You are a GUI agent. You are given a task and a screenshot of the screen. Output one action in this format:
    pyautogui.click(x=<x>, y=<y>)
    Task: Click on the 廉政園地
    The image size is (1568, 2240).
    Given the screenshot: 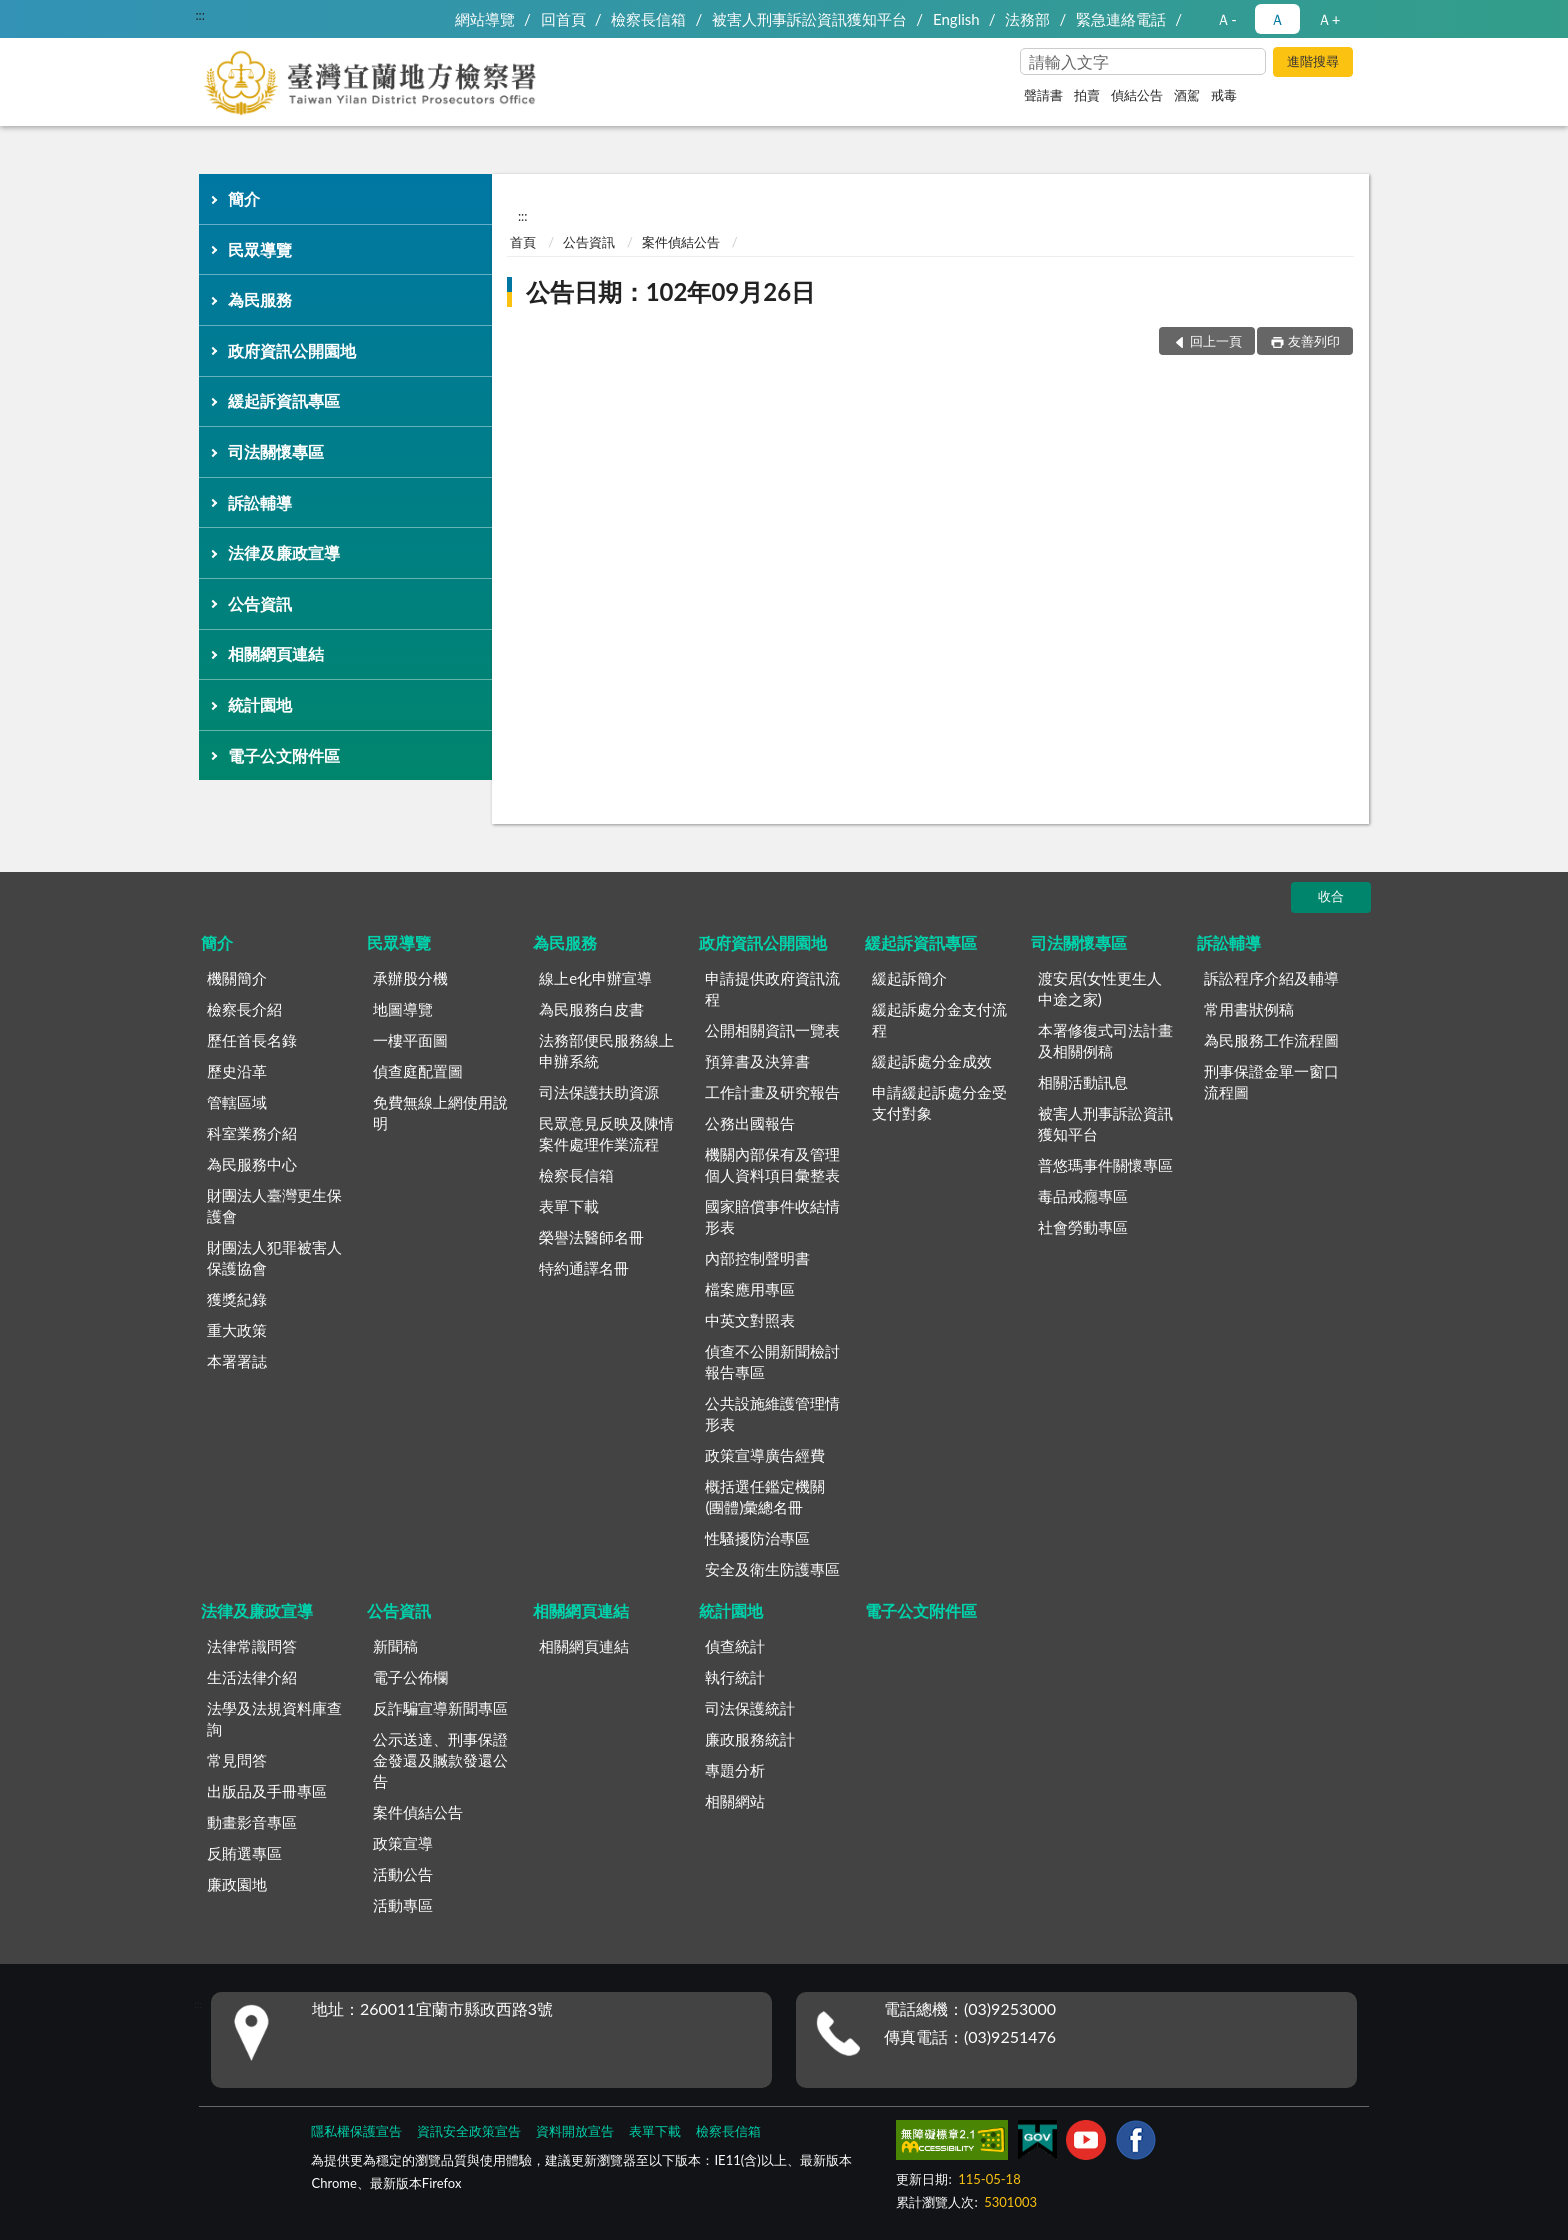 What is the action you would take?
    pyautogui.click(x=237, y=1884)
    